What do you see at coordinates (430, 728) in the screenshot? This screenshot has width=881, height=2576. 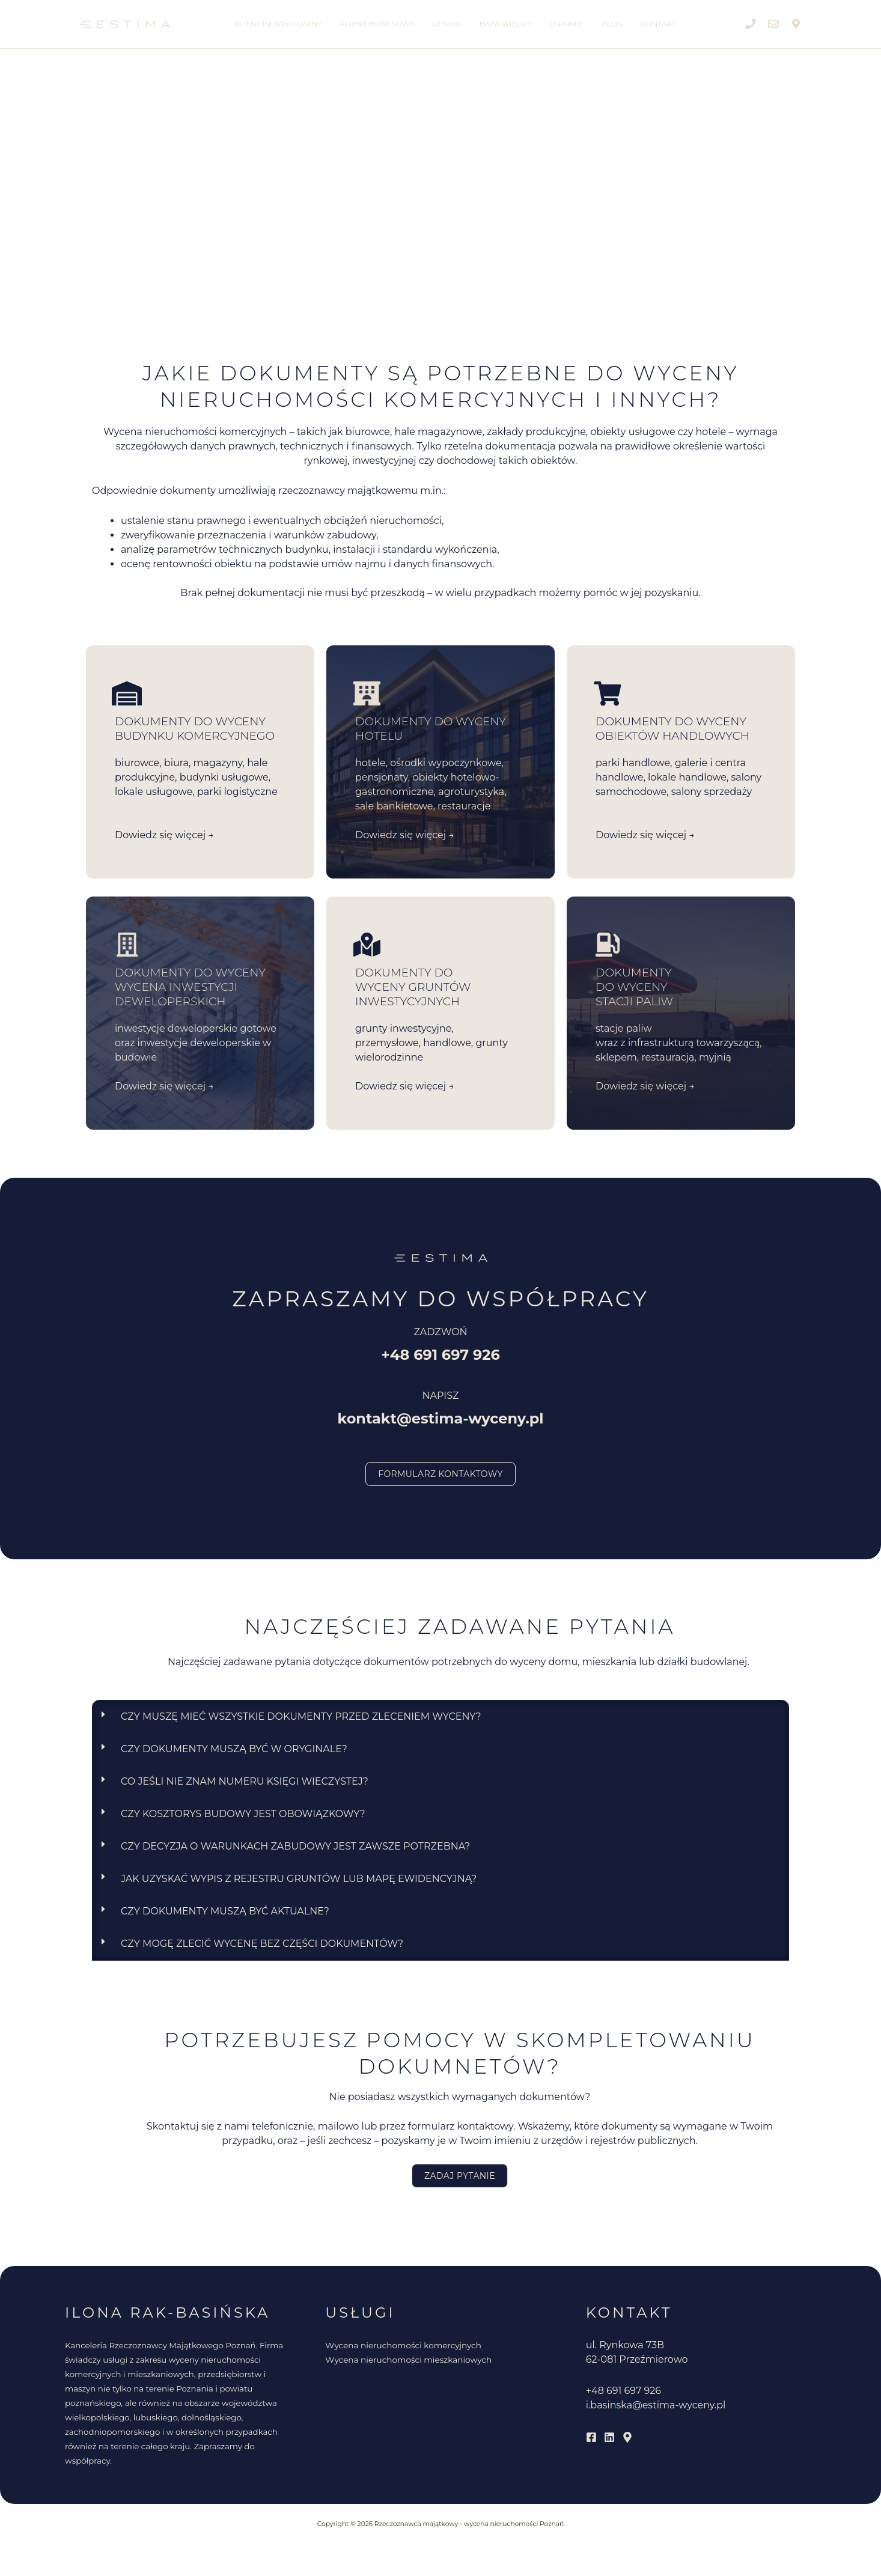 I see `DOKUMENTY DO WYCENY HOTELU` at bounding box center [430, 728].